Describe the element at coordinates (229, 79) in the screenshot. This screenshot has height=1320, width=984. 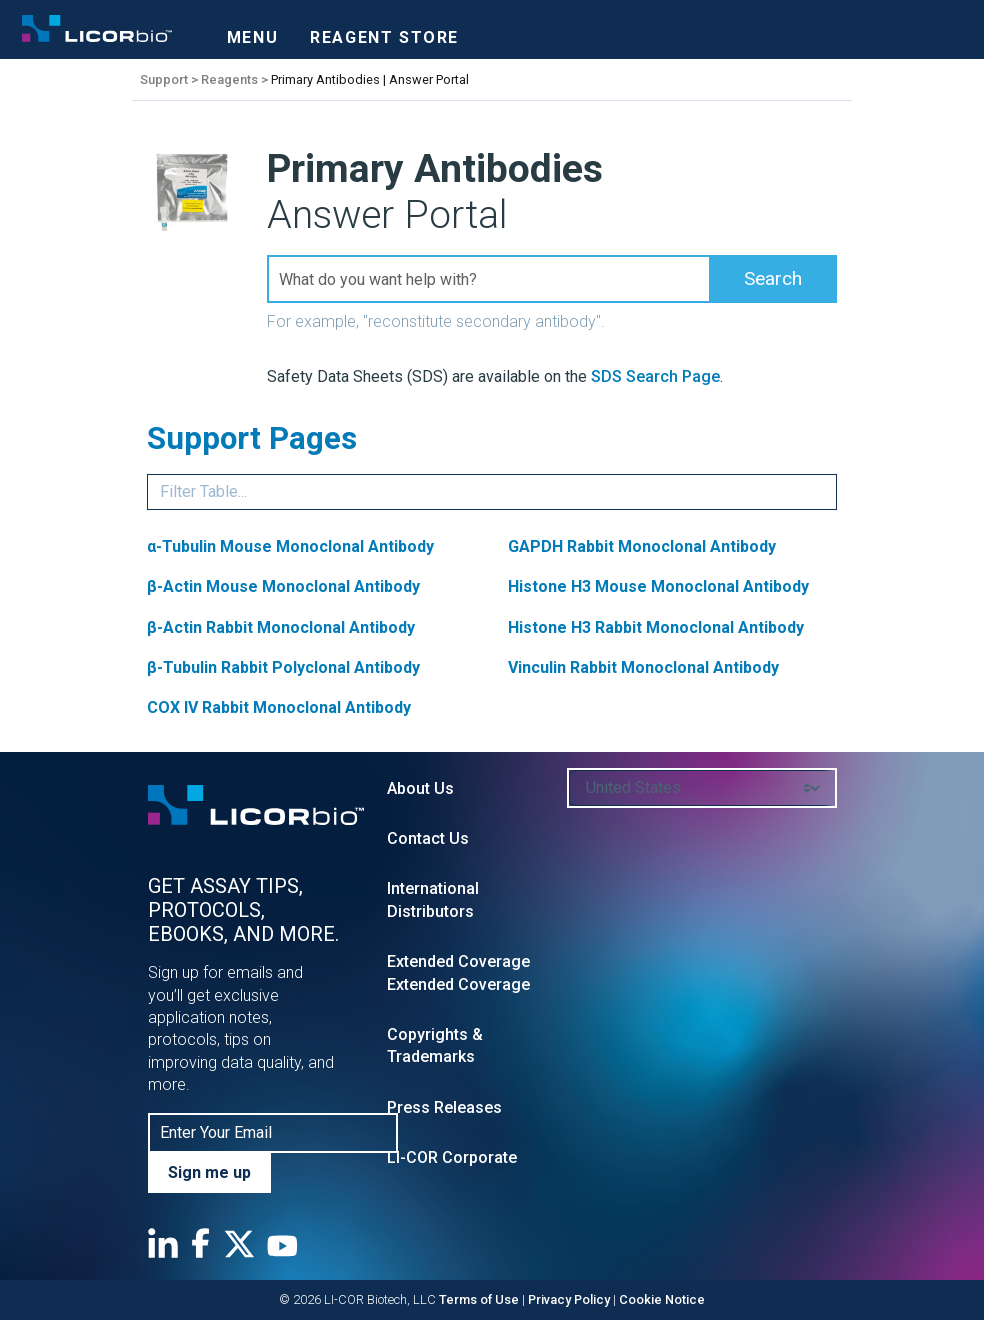
I see `Reagents` at that location.